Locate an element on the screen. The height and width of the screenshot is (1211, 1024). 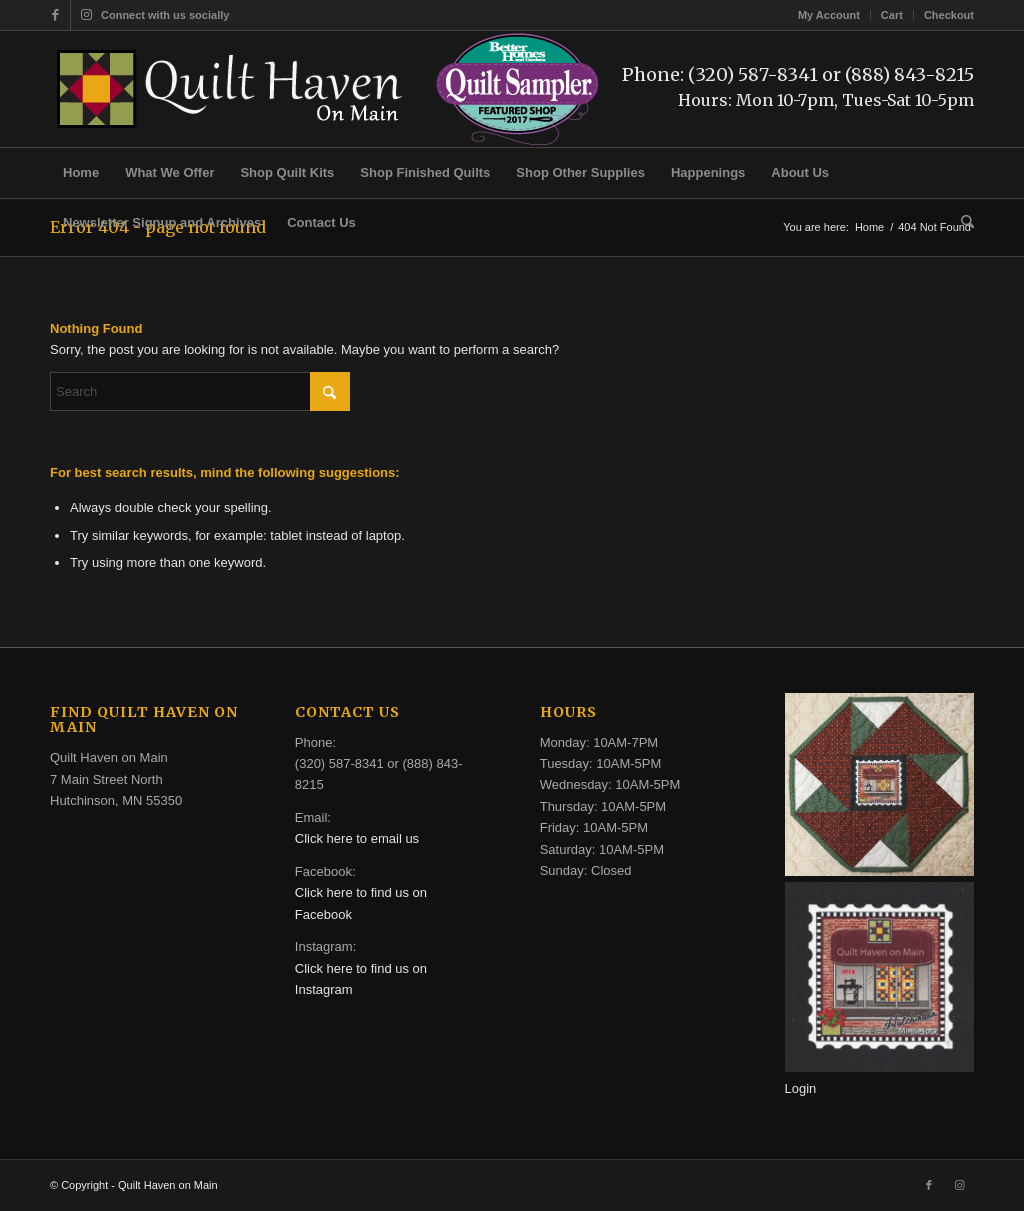
[Link to Facebook] is located at coordinates (55, 15).